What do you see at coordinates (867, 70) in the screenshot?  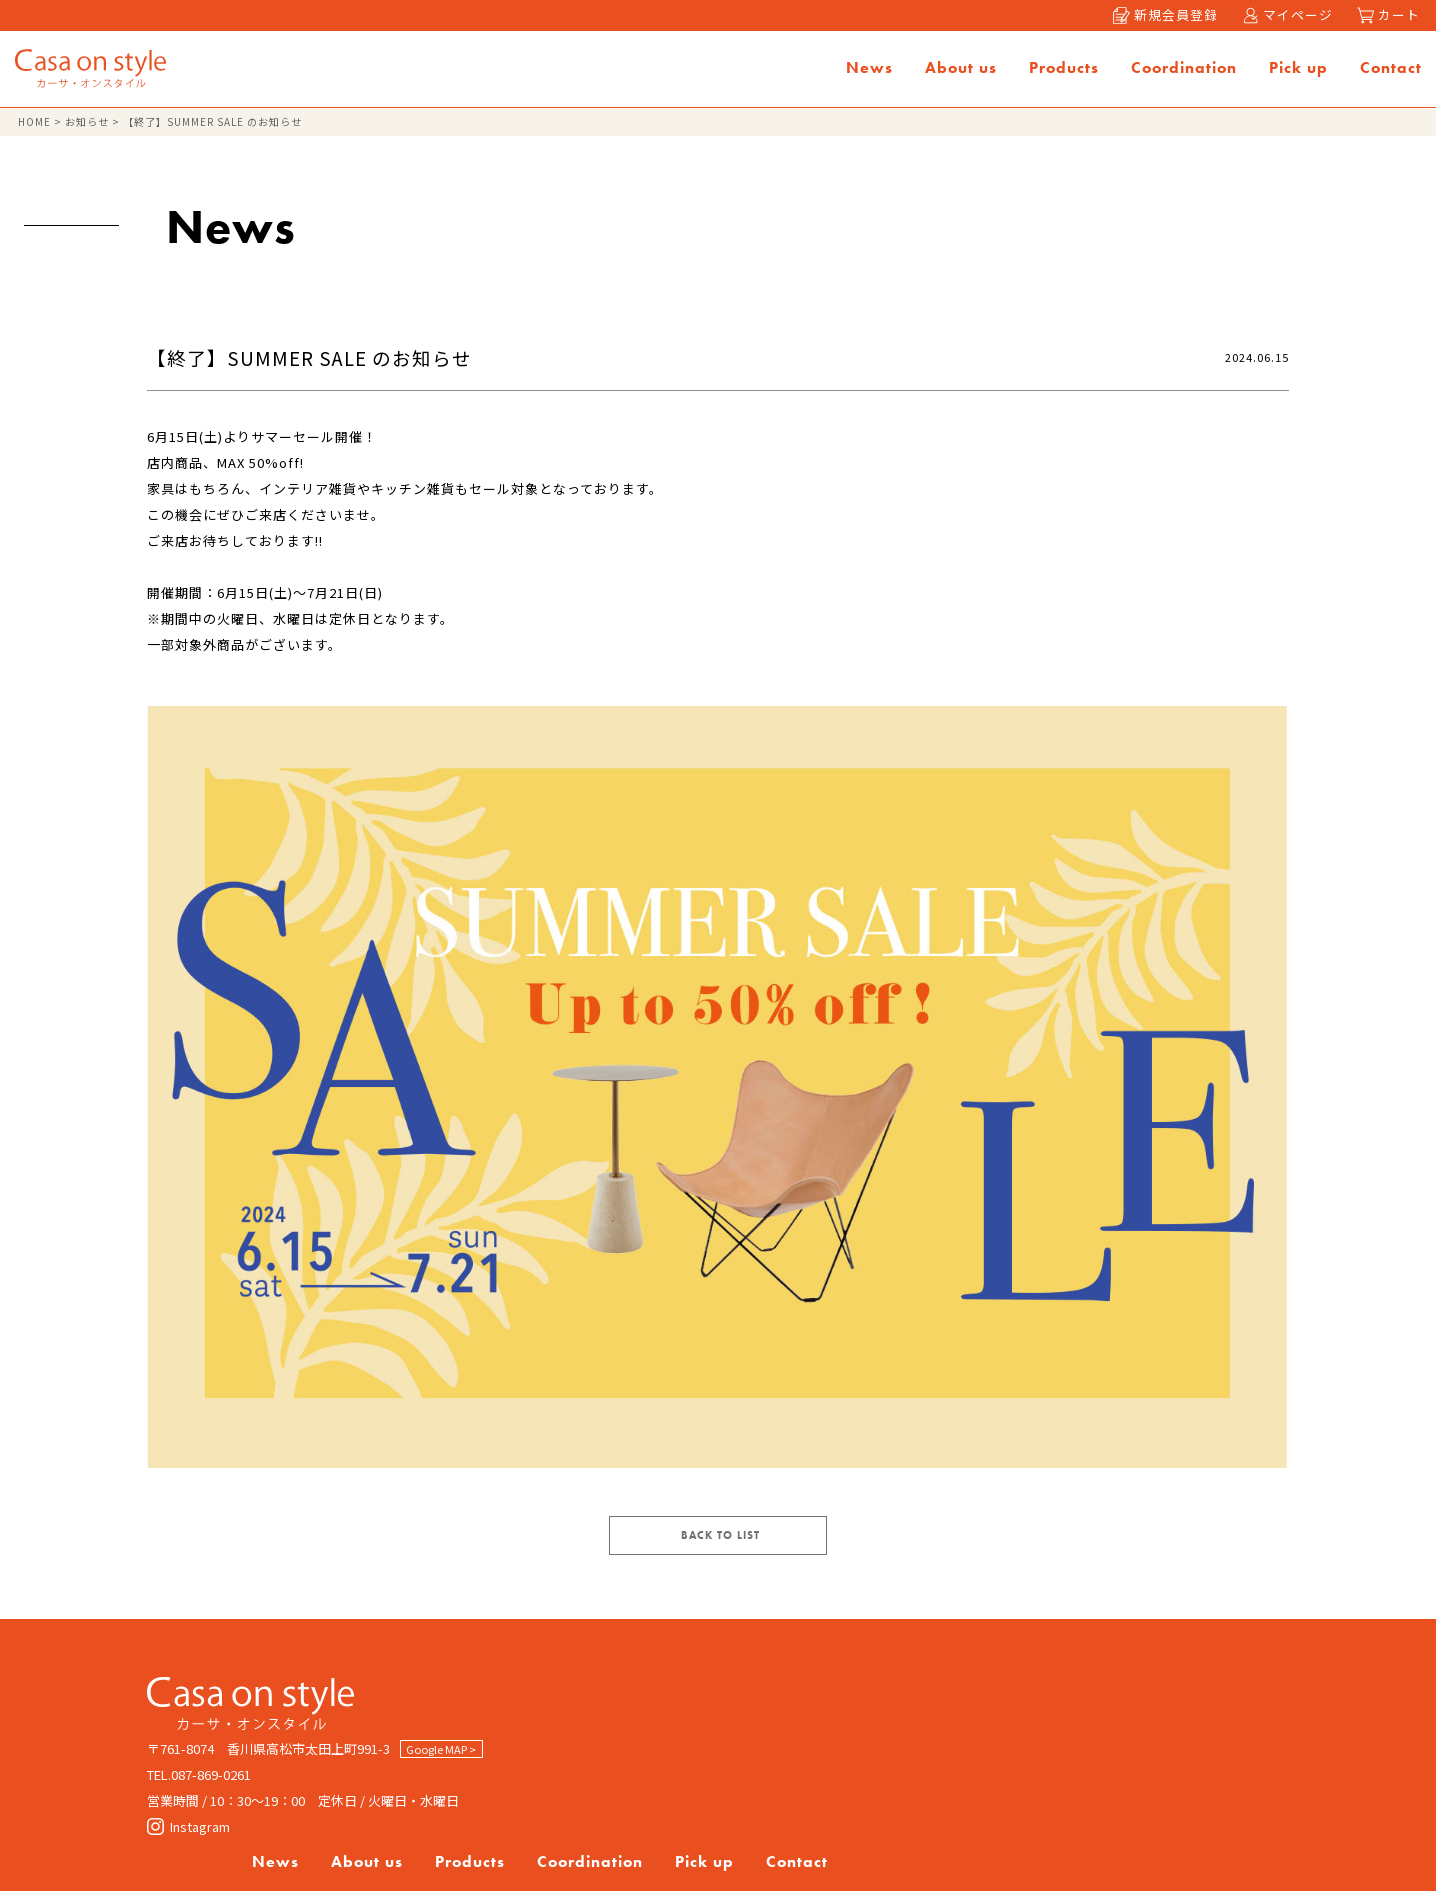 I see `News` at bounding box center [867, 70].